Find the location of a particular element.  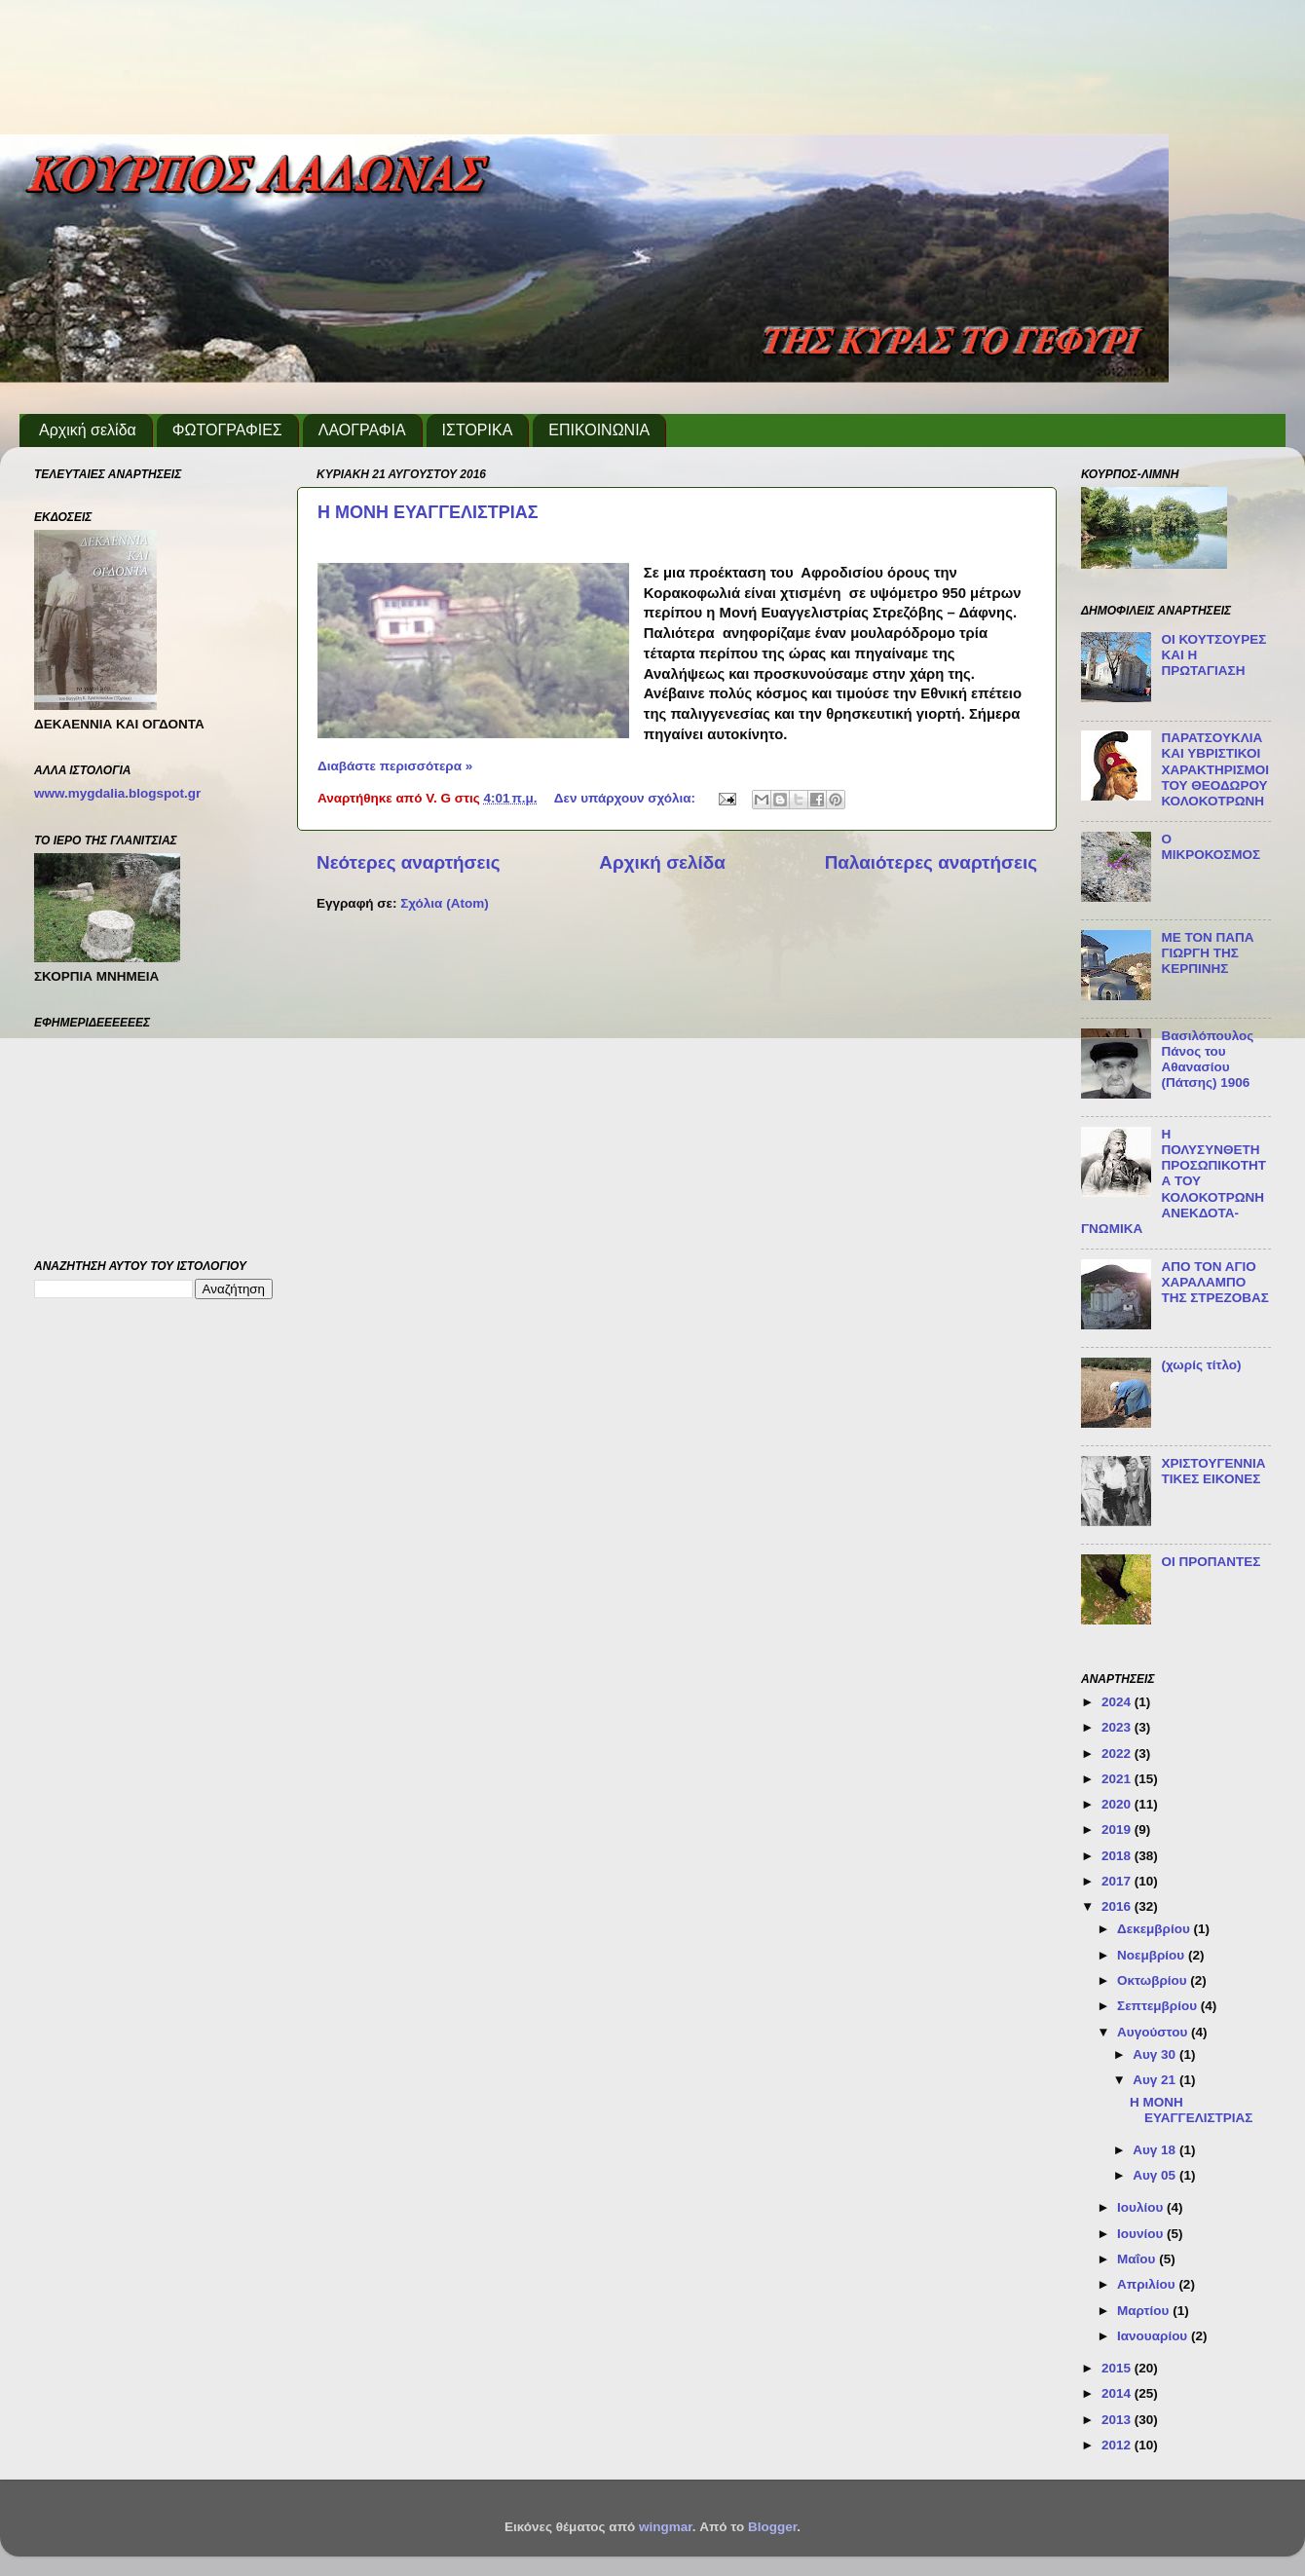

2019 is located at coordinates (1118, 1829).